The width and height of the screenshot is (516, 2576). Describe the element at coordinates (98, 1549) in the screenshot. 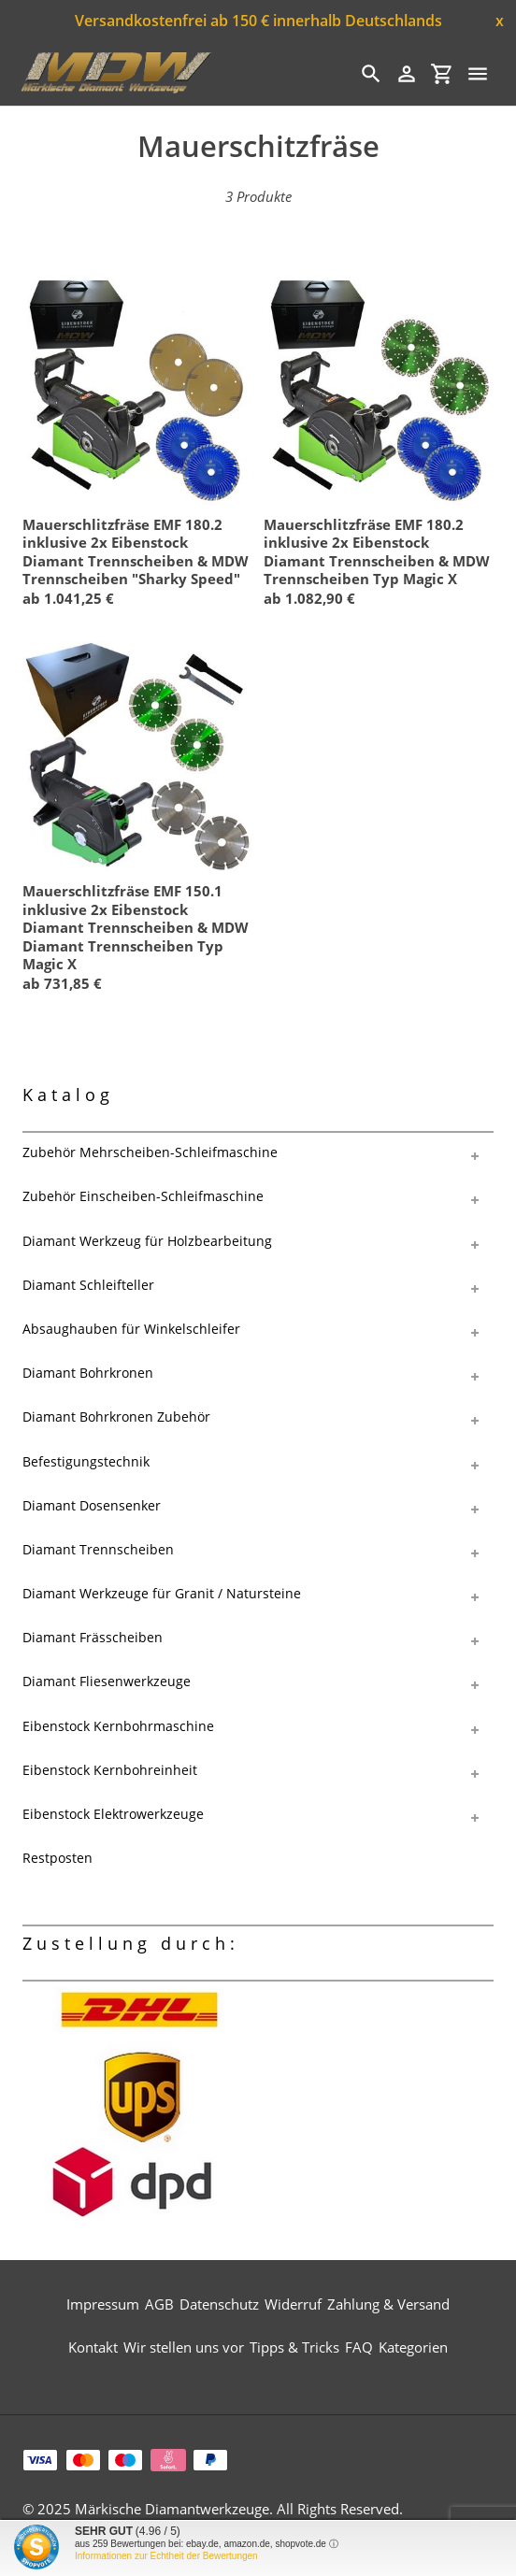

I see `Diamant Trennscheiben` at that location.